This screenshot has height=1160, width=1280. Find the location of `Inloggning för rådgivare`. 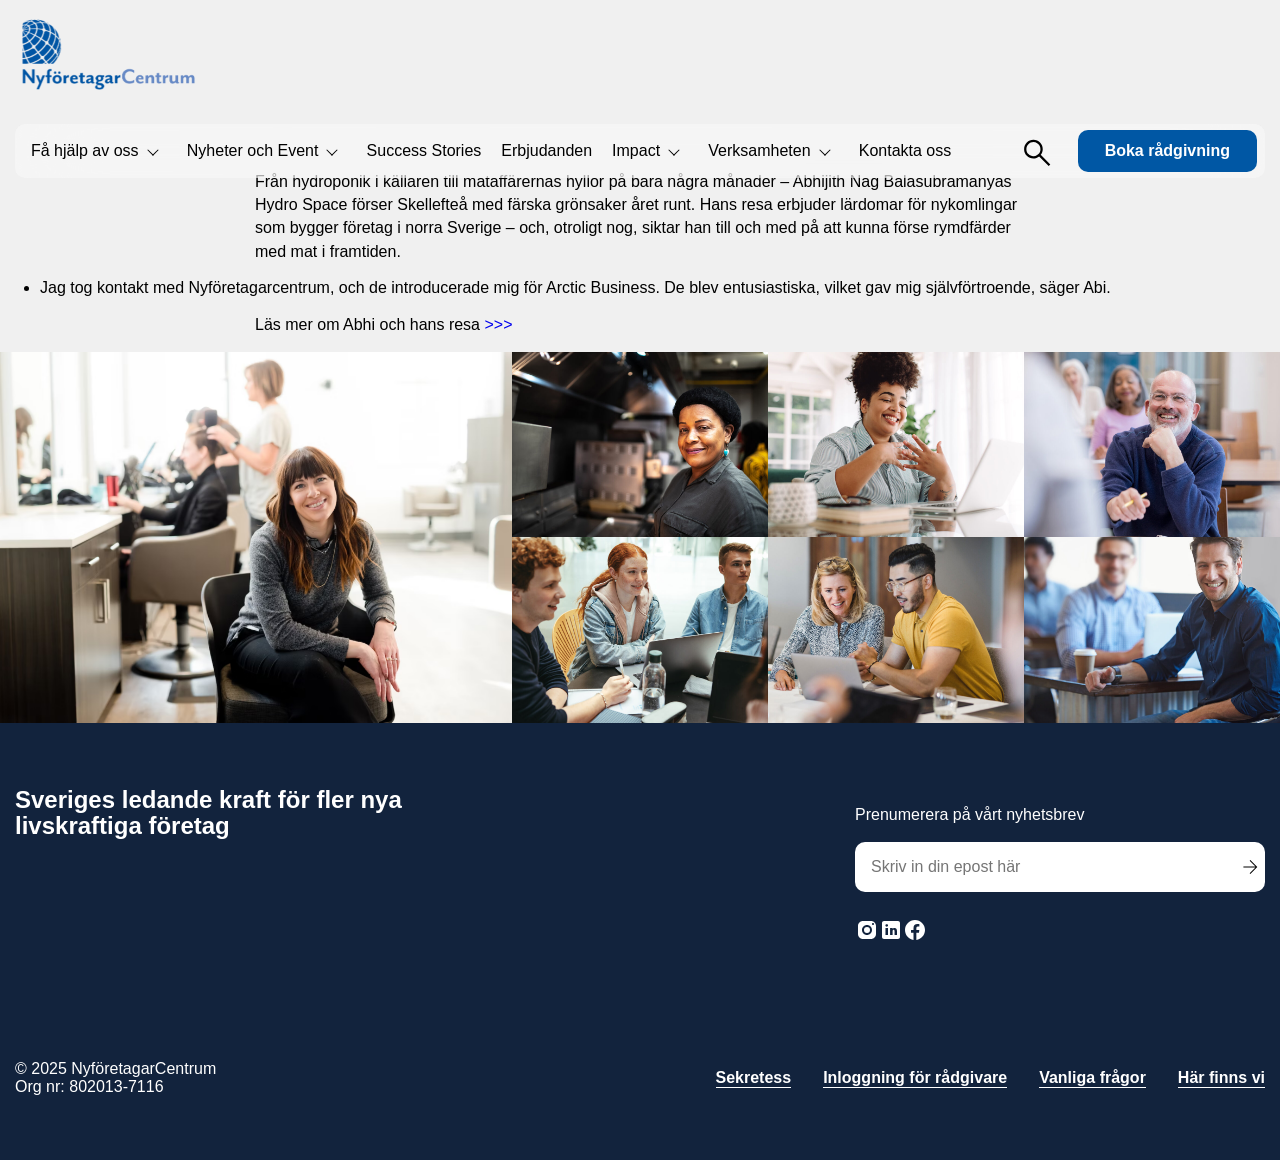

Inloggning för rådgivare is located at coordinates (915, 1077).